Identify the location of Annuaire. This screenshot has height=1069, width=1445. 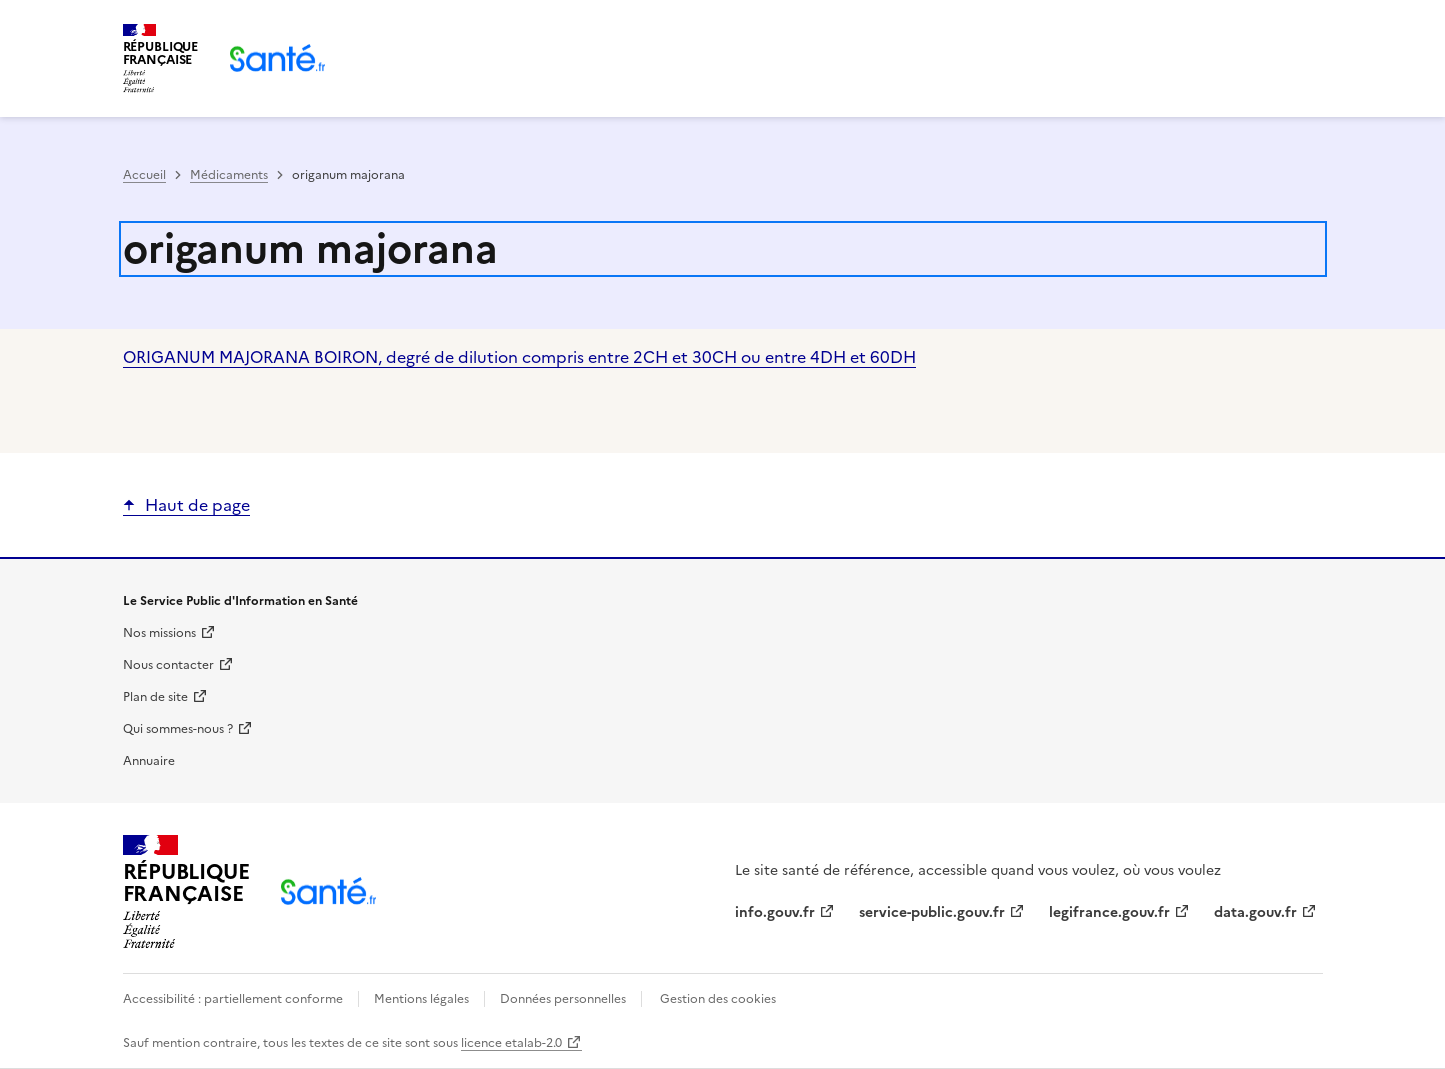
(149, 761).